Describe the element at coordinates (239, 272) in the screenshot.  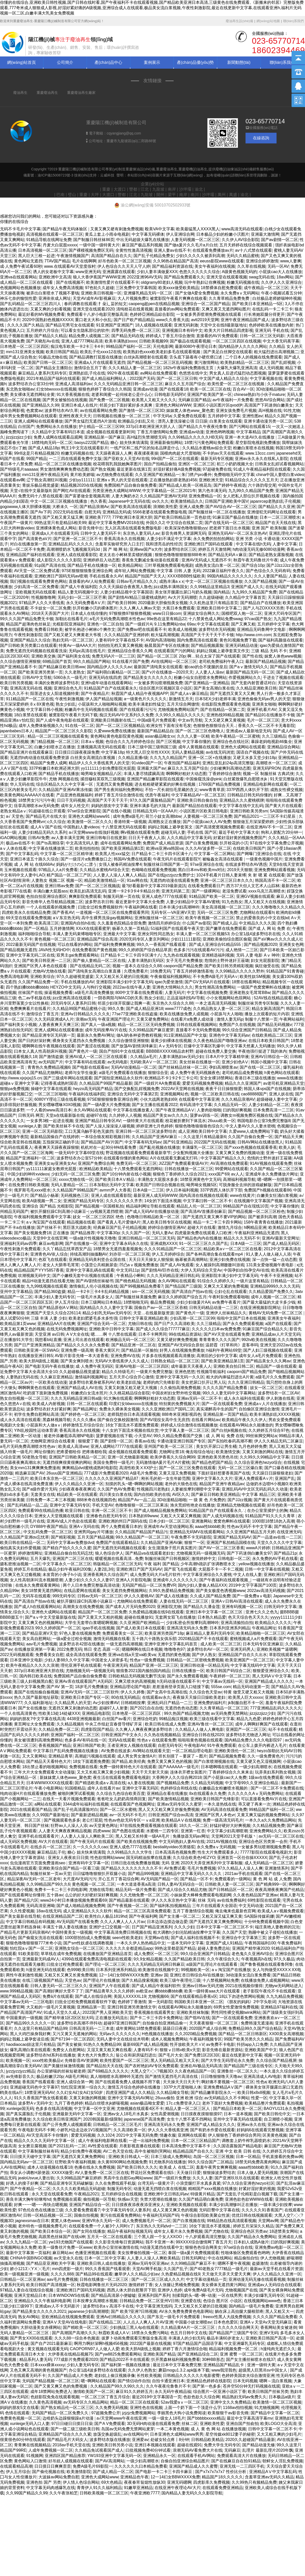
I see `A级黄色视频无码的` at that location.